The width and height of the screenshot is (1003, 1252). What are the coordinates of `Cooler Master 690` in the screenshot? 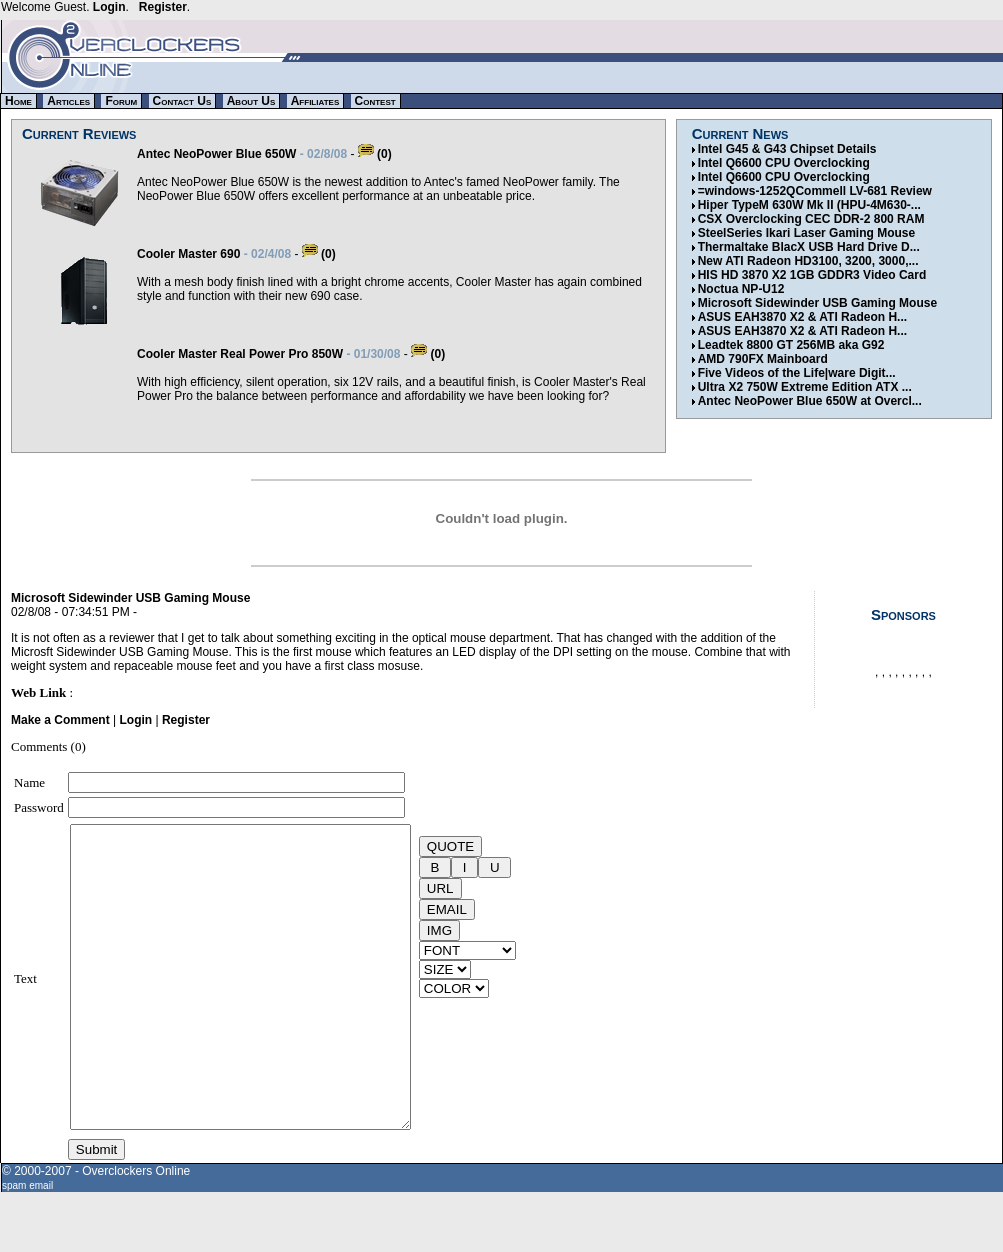 It's located at (188, 254).